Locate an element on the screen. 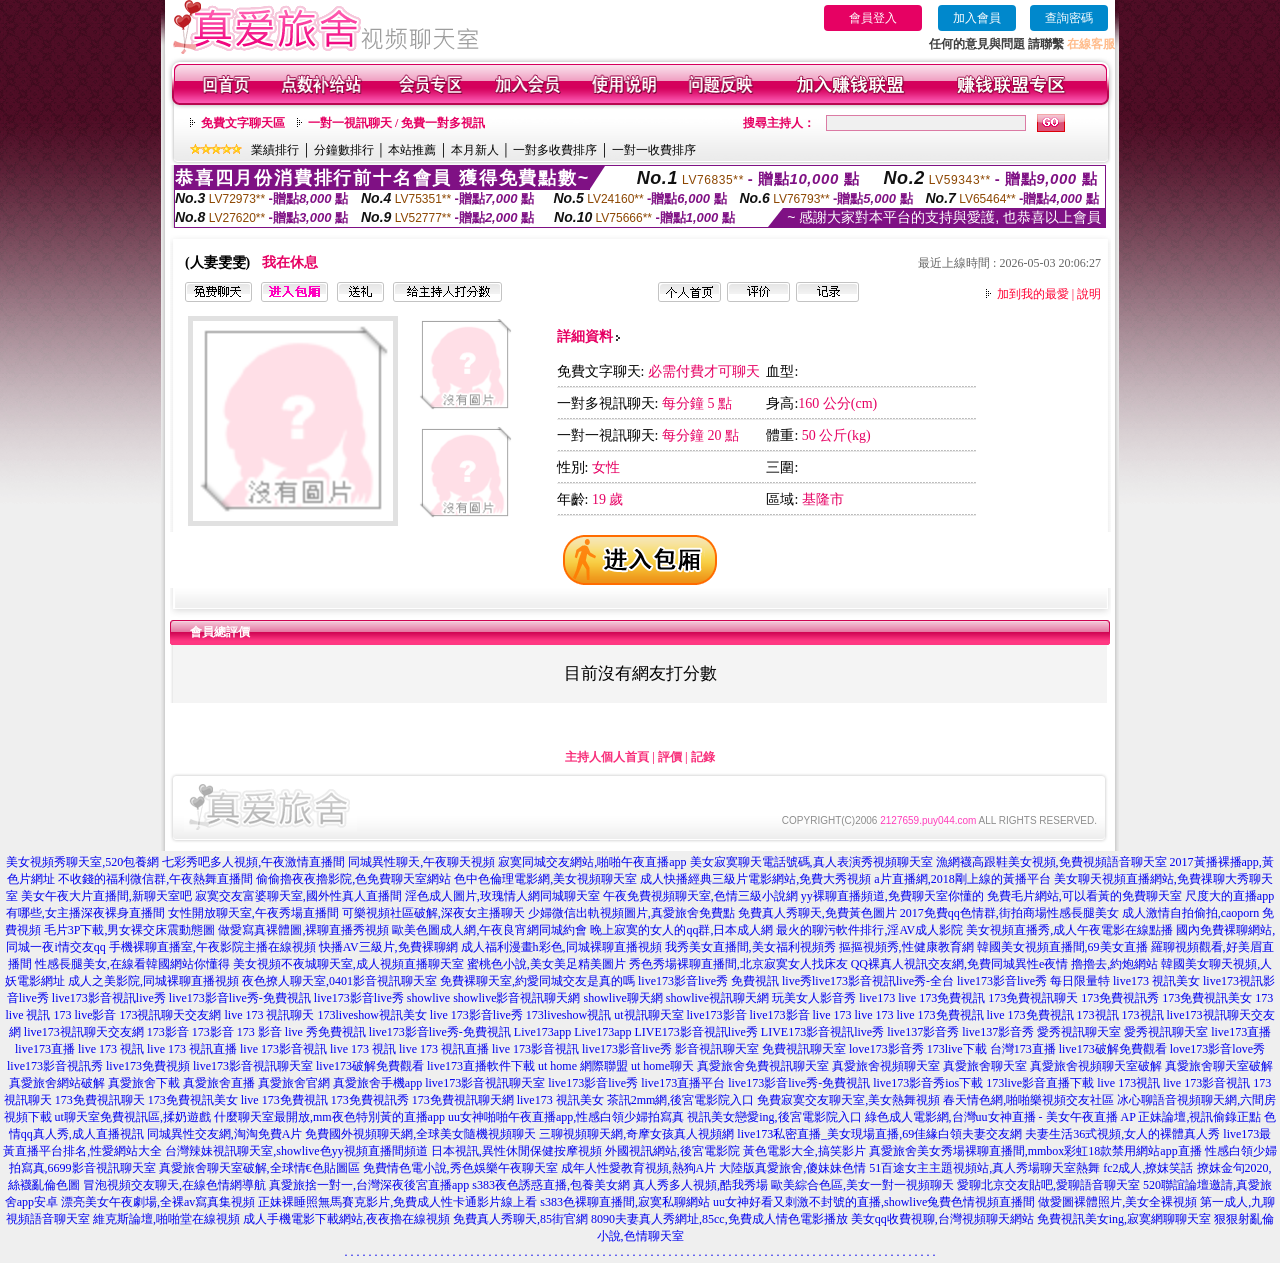  免費真人秀聊天,免費黃色圖片 is located at coordinates (817, 913).